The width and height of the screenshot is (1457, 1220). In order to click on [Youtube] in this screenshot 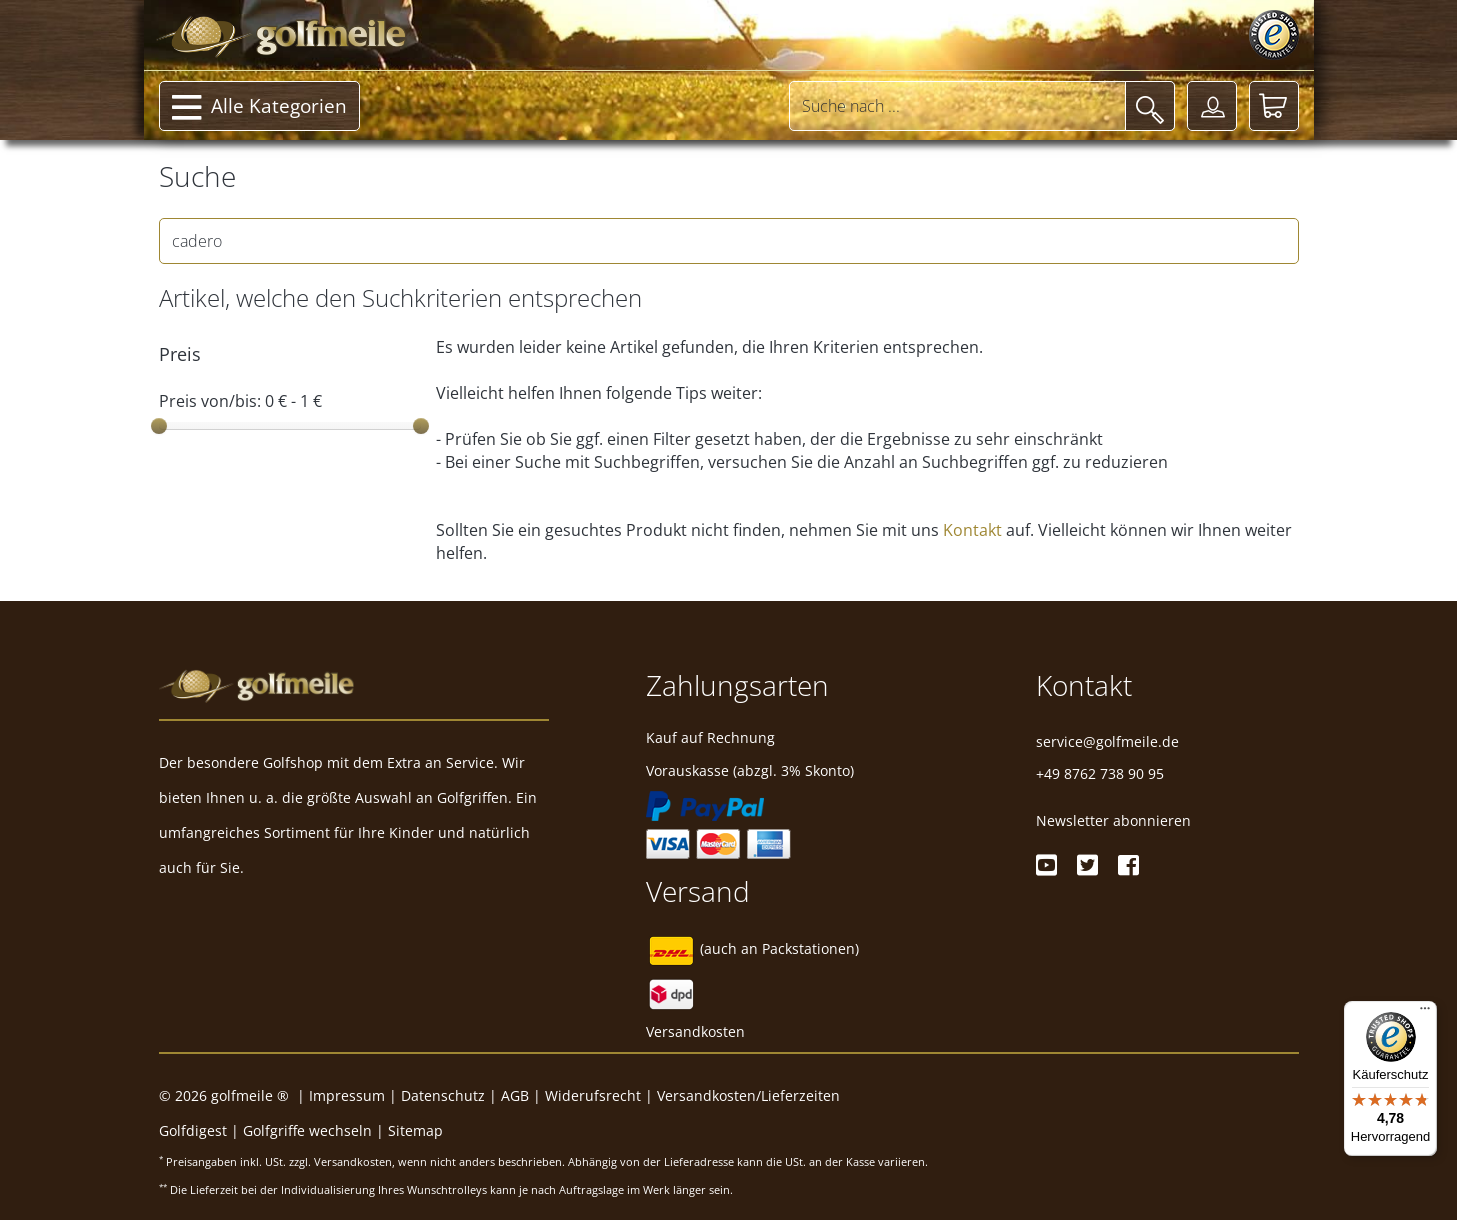, I will do `click(1046, 865)`.